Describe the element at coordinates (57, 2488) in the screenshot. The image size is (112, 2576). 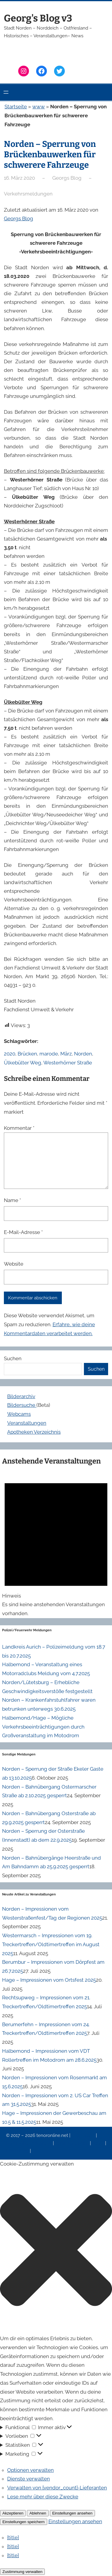
I see `Verwalten von {vendor_count}-Lieferanten` at that location.